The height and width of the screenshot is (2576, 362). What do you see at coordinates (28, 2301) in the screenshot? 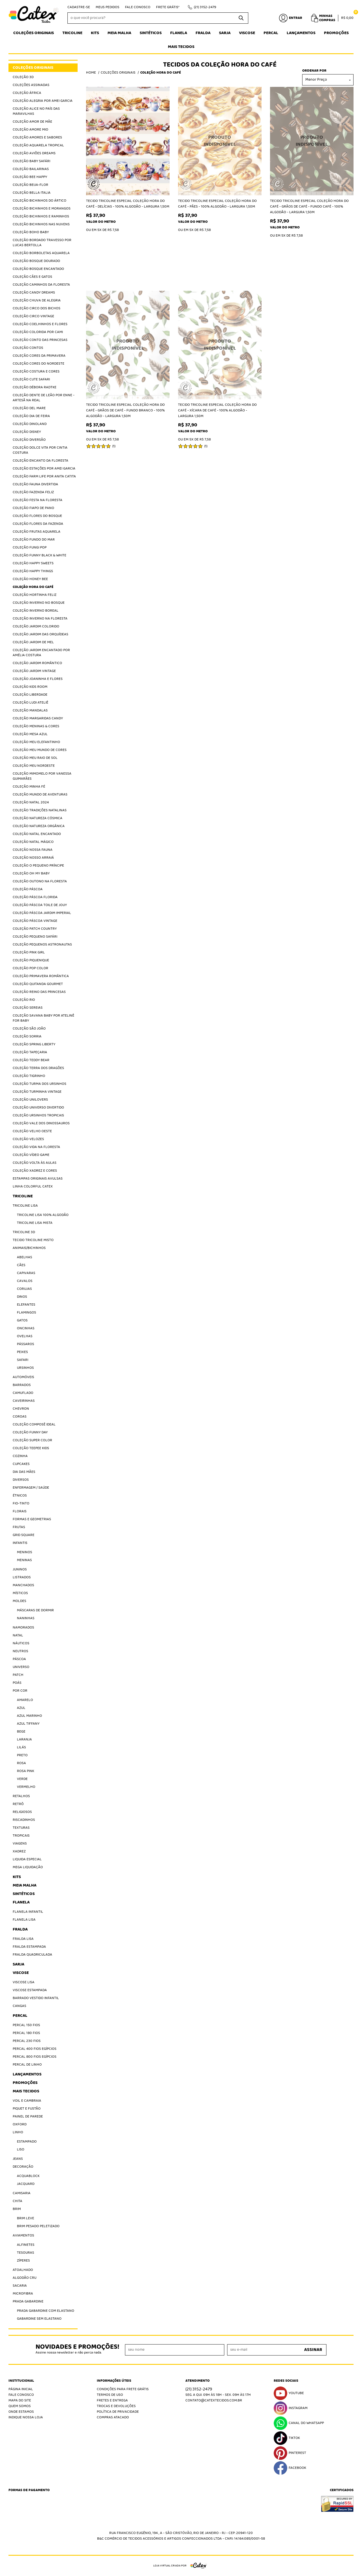
I see `Prada Gabardine` at bounding box center [28, 2301].